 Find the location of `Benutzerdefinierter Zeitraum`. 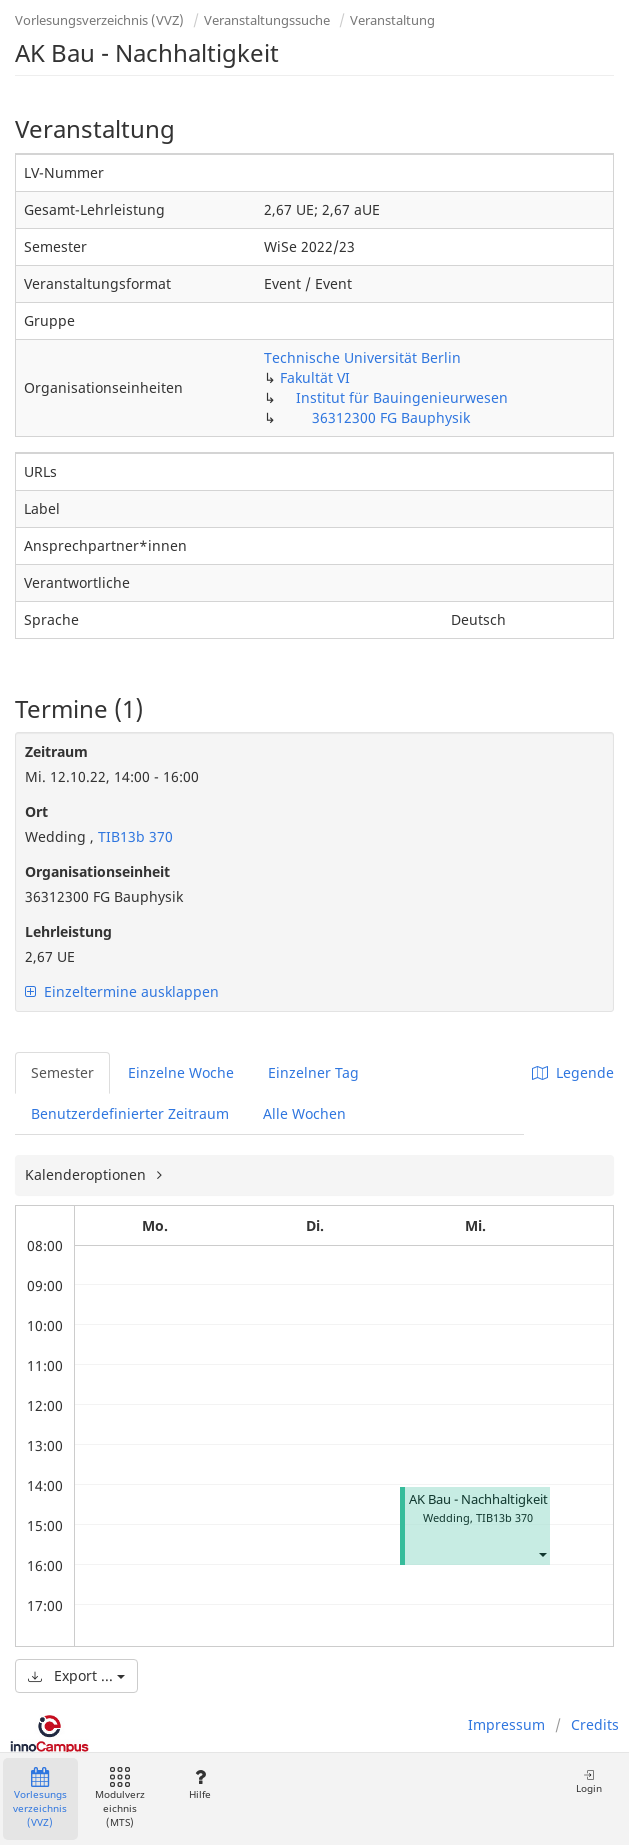

Benutzerdefinierter Zeitraum is located at coordinates (130, 1113).